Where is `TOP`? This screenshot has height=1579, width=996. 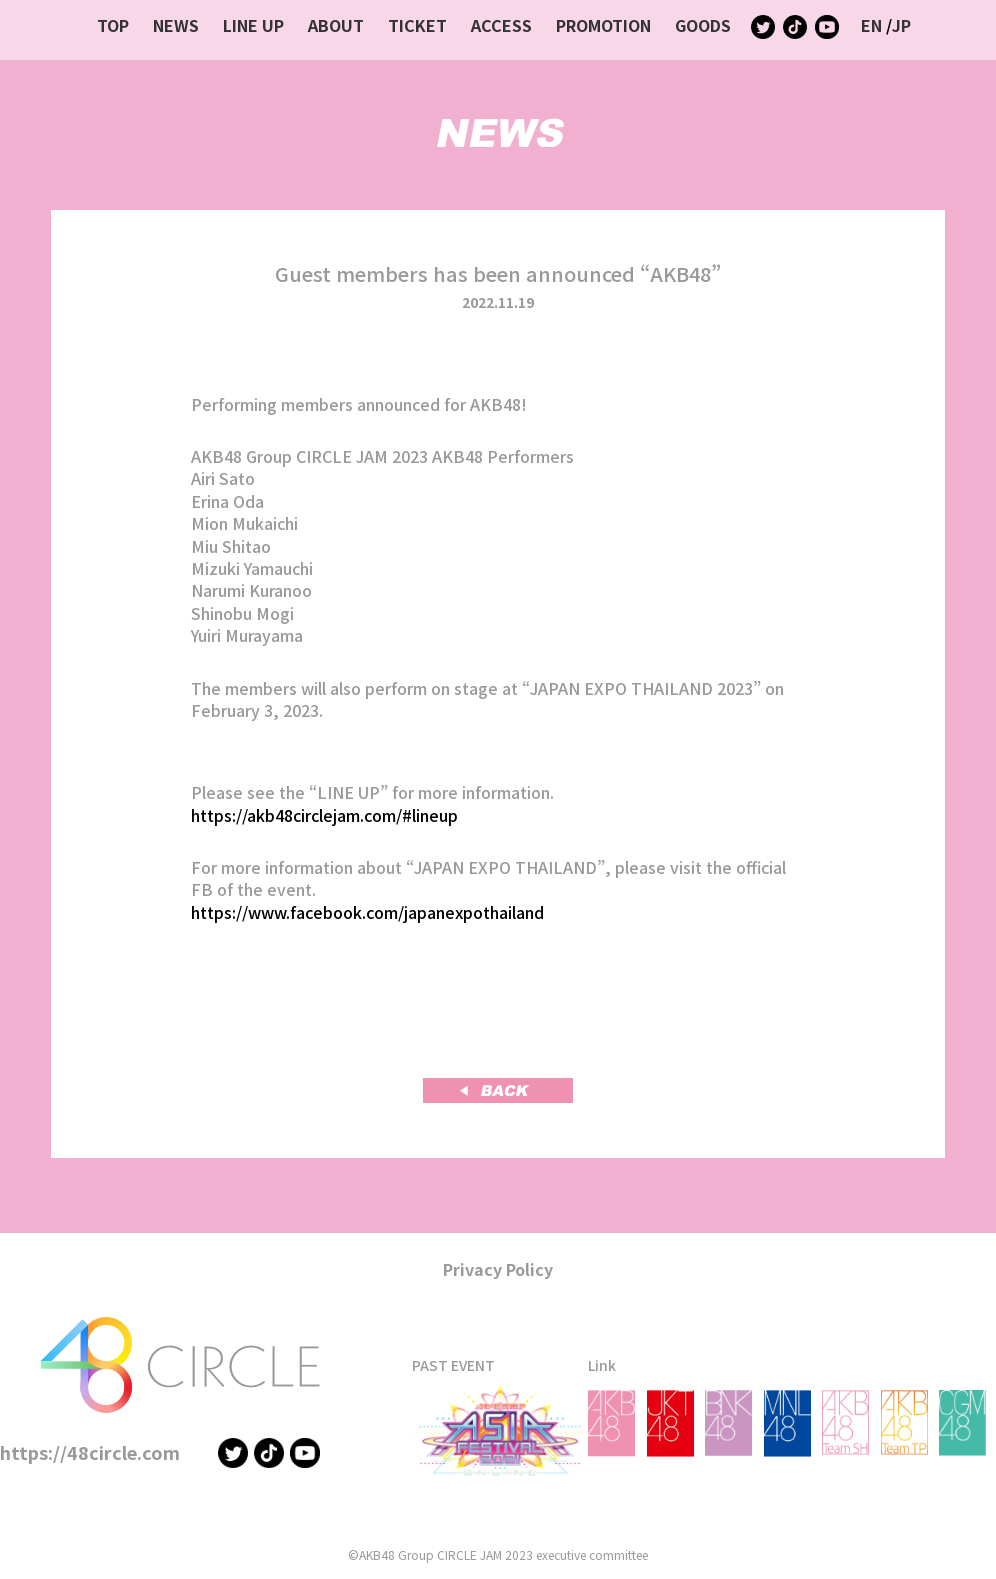
TOP is located at coordinates (113, 25).